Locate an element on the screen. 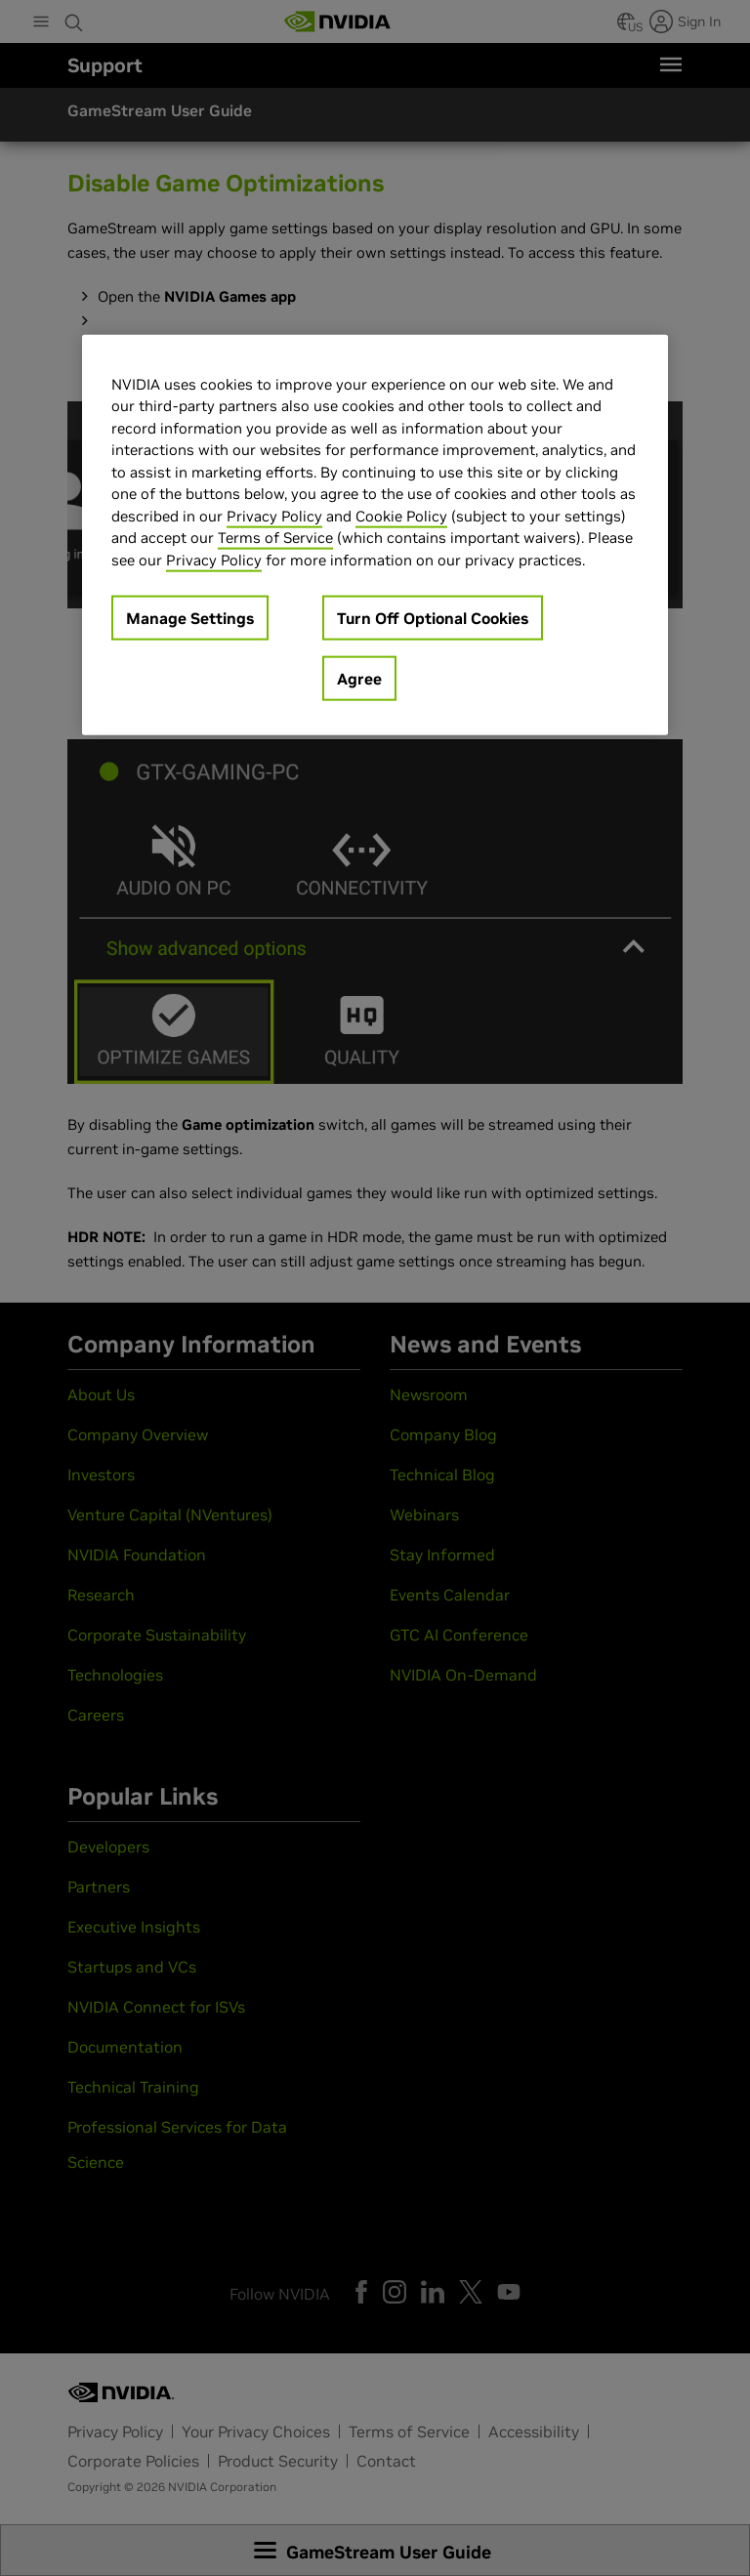 The width and height of the screenshot is (750, 2576). Turn Off Optional Cookies is located at coordinates (432, 618).